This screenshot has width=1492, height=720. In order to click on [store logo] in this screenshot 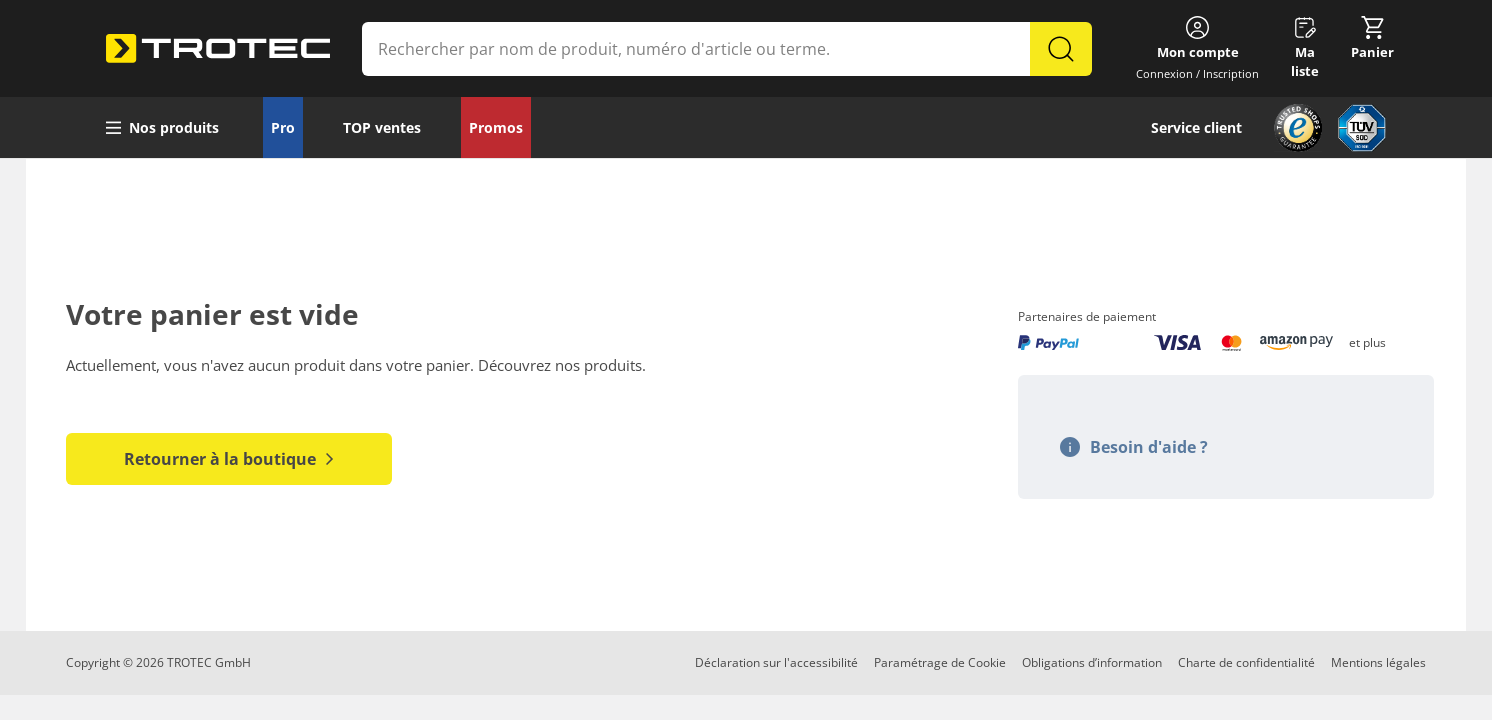, I will do `click(218, 49)`.